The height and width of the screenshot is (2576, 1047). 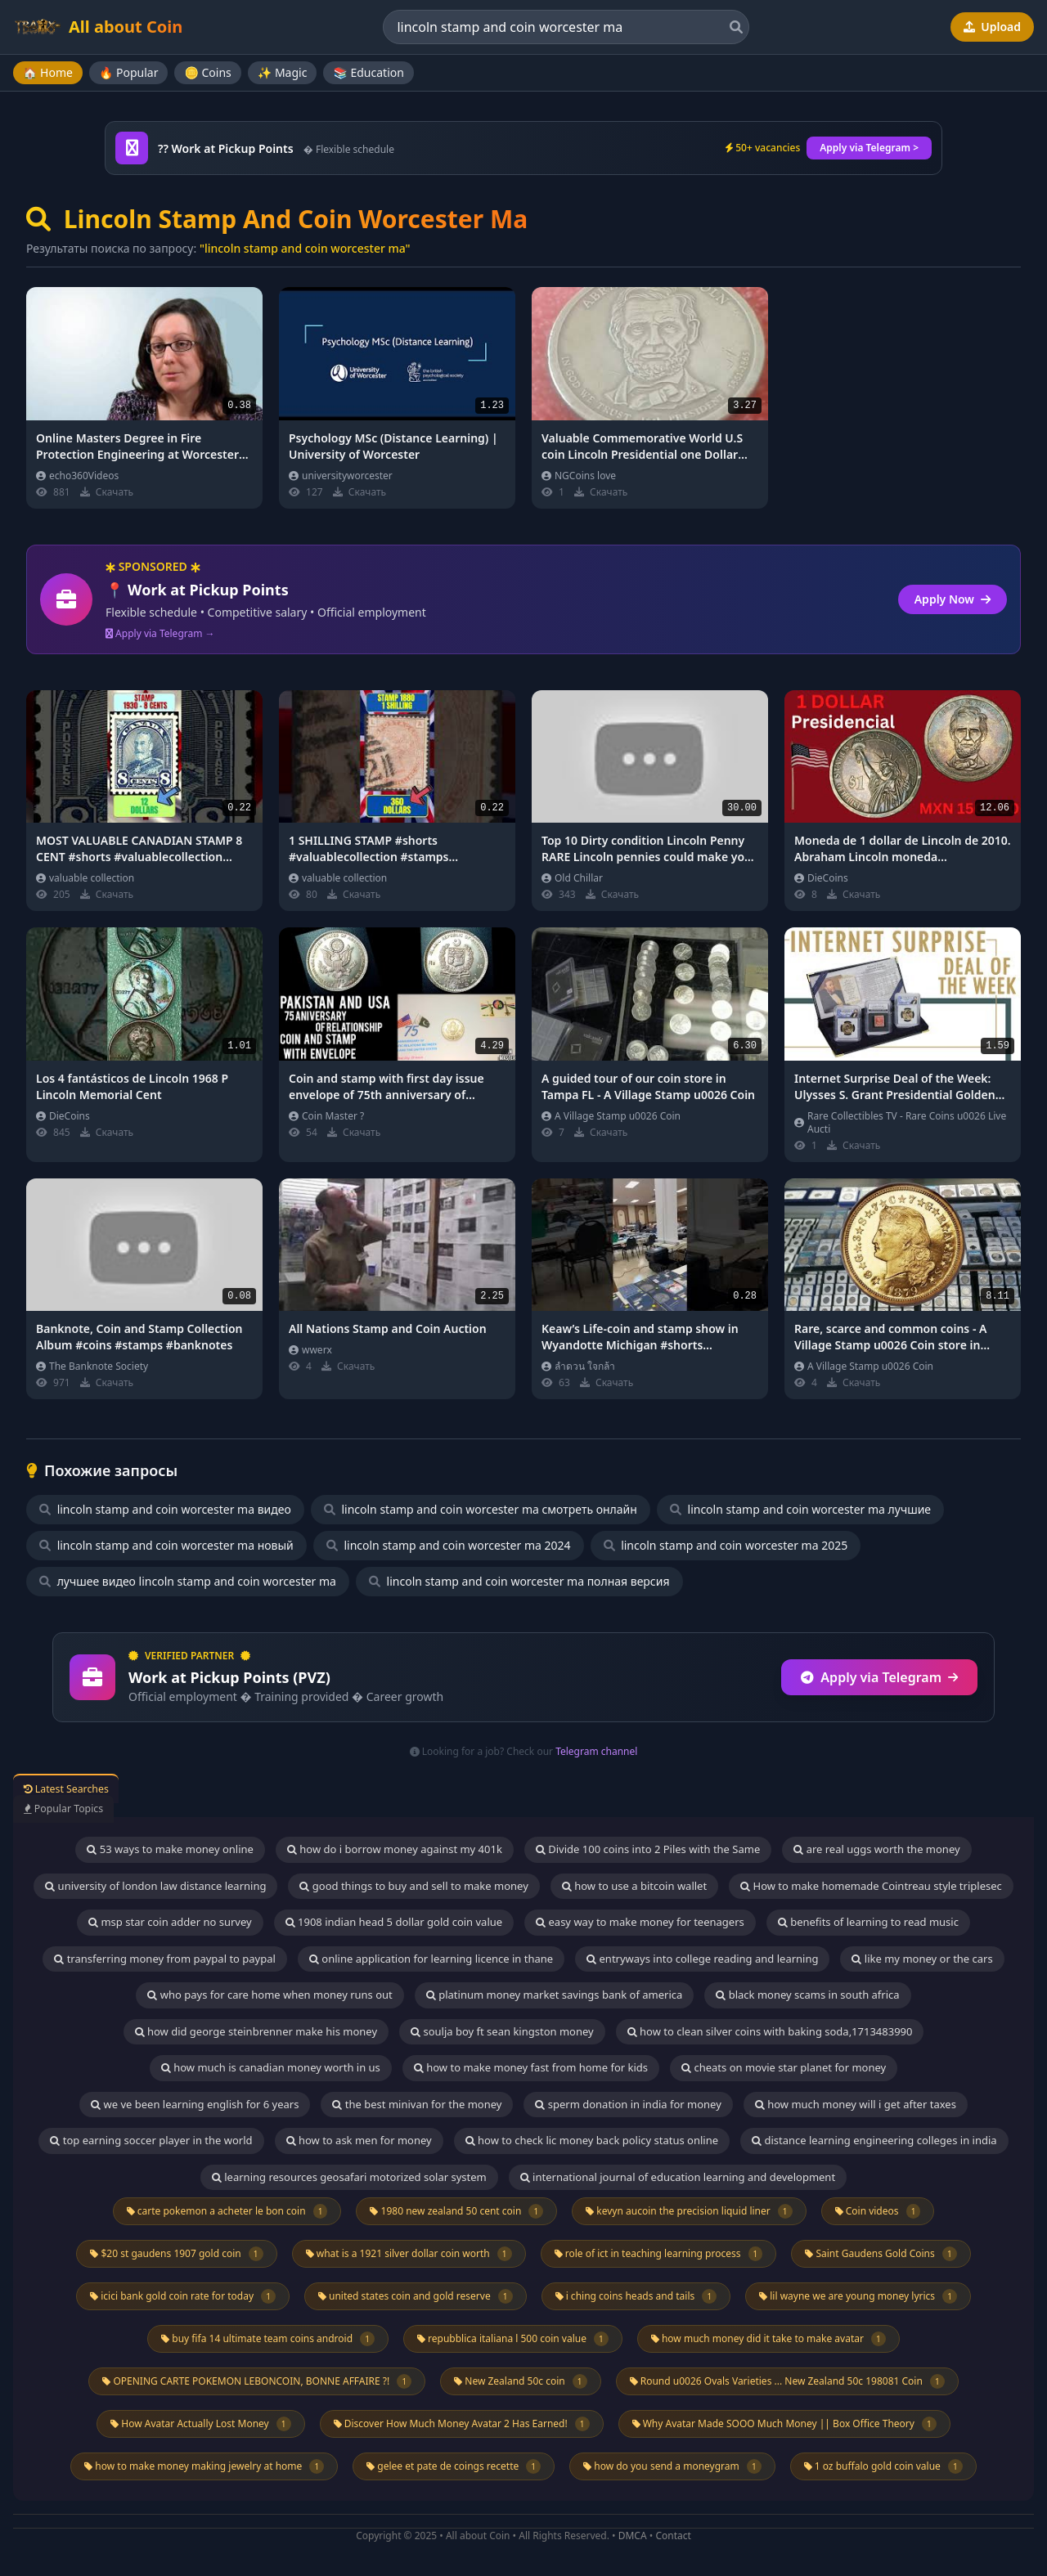 What do you see at coordinates (636, 2296) in the screenshot?
I see `i ching coins heads and tails` at bounding box center [636, 2296].